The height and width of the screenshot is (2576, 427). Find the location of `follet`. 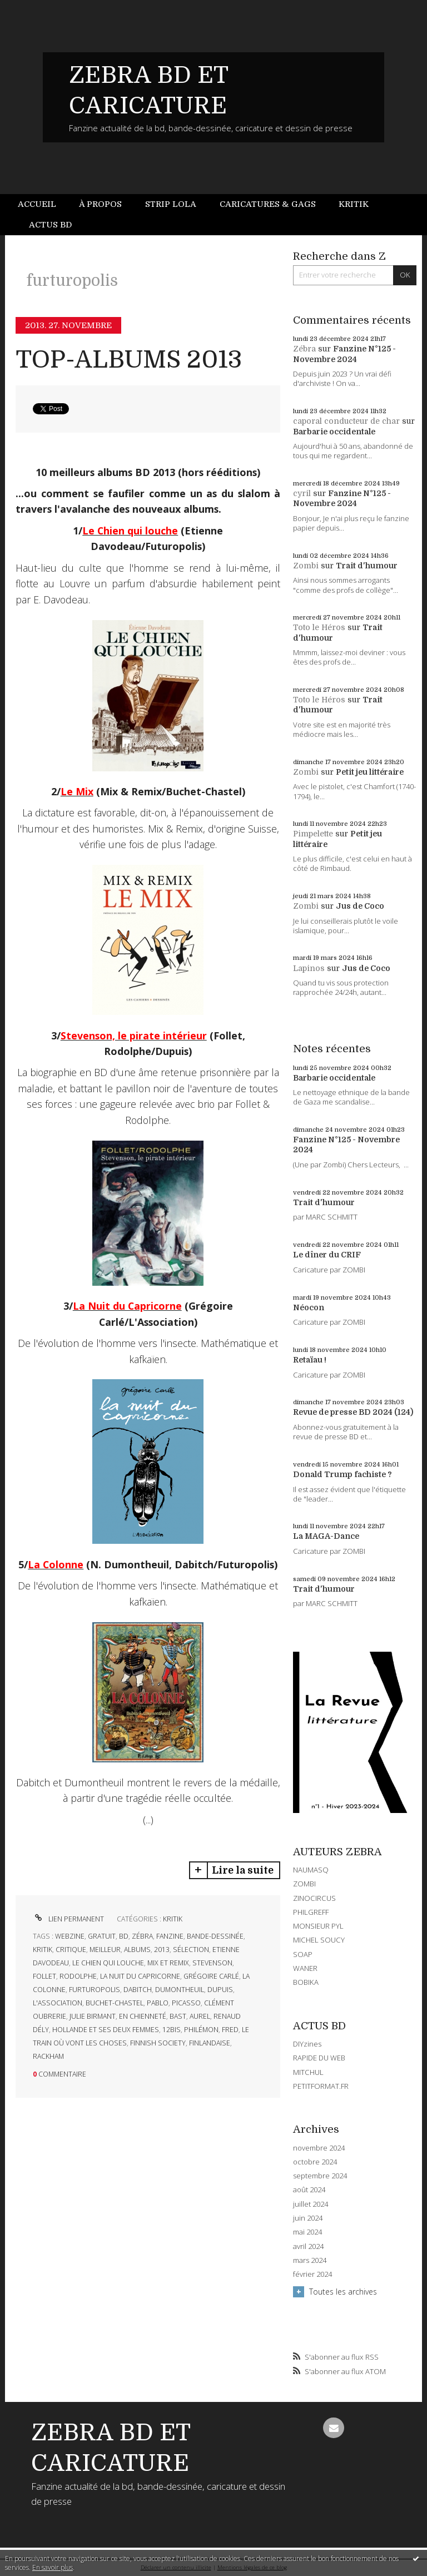

follet is located at coordinates (44, 1976).